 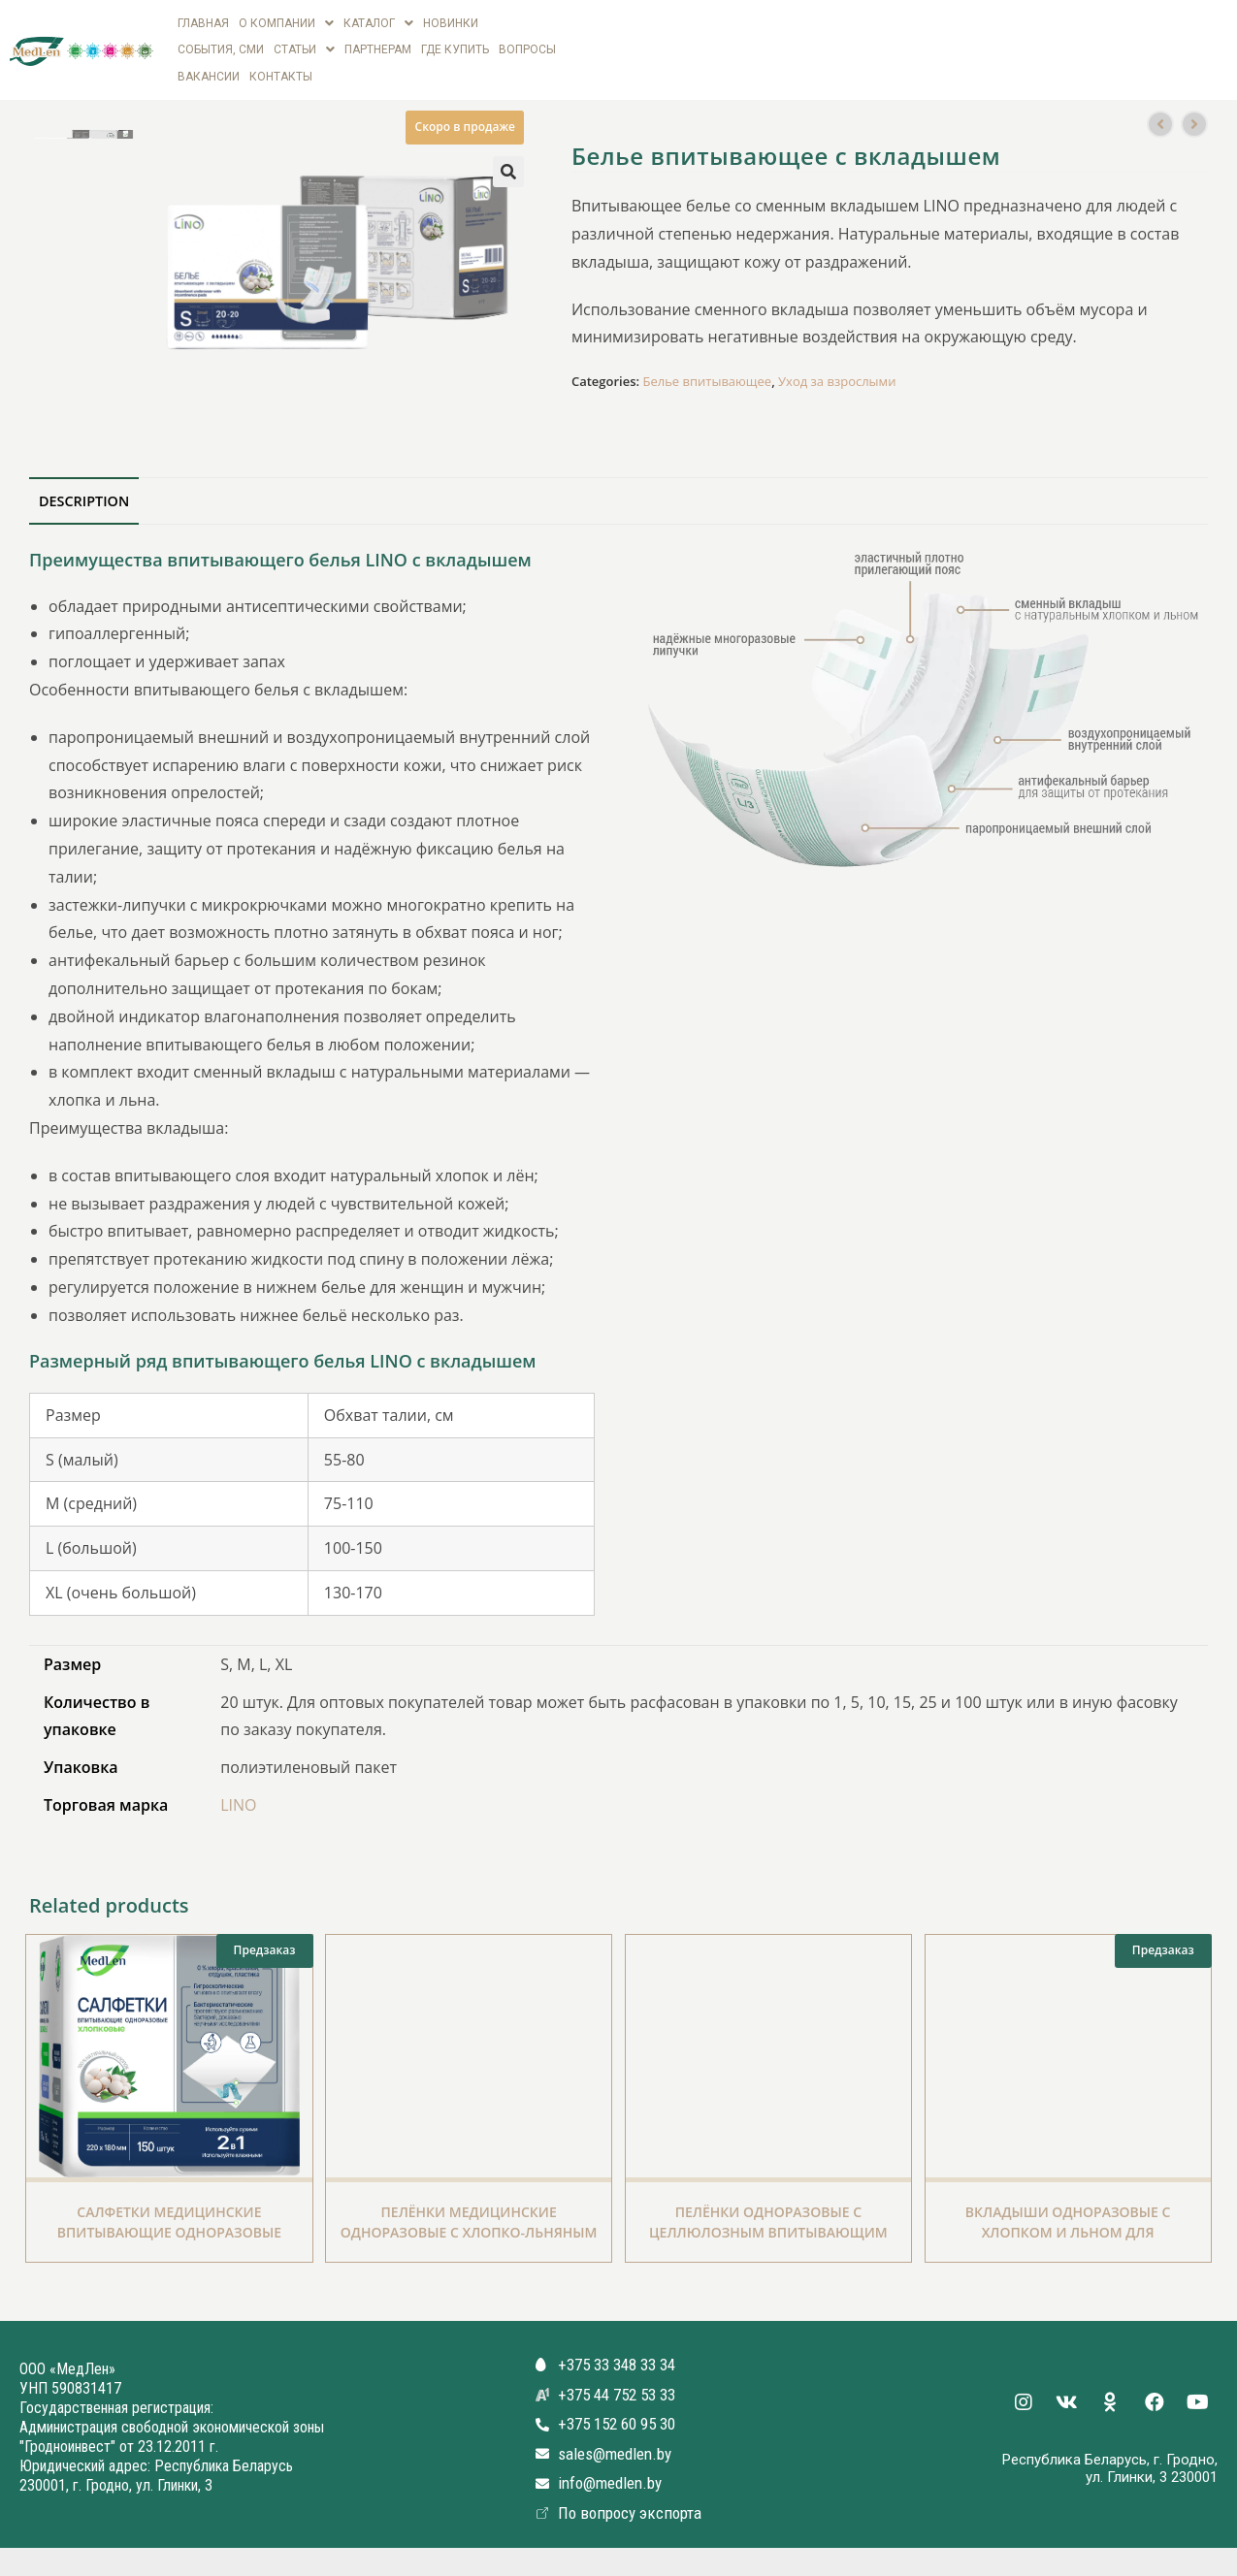 I want to click on Пелёнки медицинские одноразовые с Хлопко-Льняным впитывающим слоем, so click(x=469, y=2221).